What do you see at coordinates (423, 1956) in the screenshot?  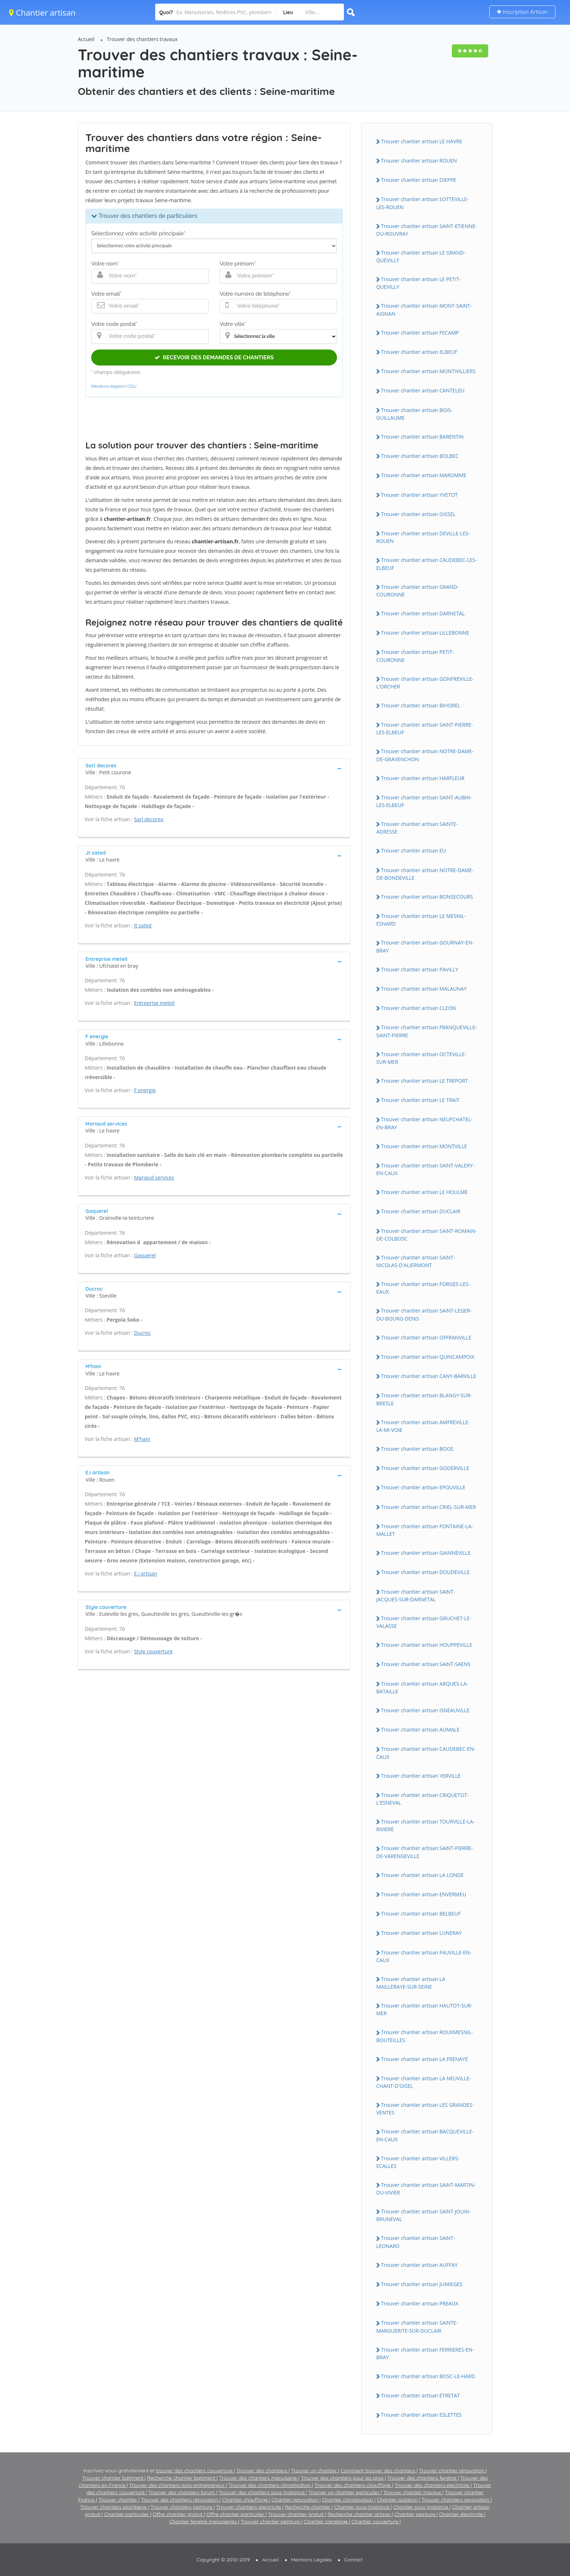 I see `Trouver chantier artisan FAUViLLE-EN-CAUX` at bounding box center [423, 1956].